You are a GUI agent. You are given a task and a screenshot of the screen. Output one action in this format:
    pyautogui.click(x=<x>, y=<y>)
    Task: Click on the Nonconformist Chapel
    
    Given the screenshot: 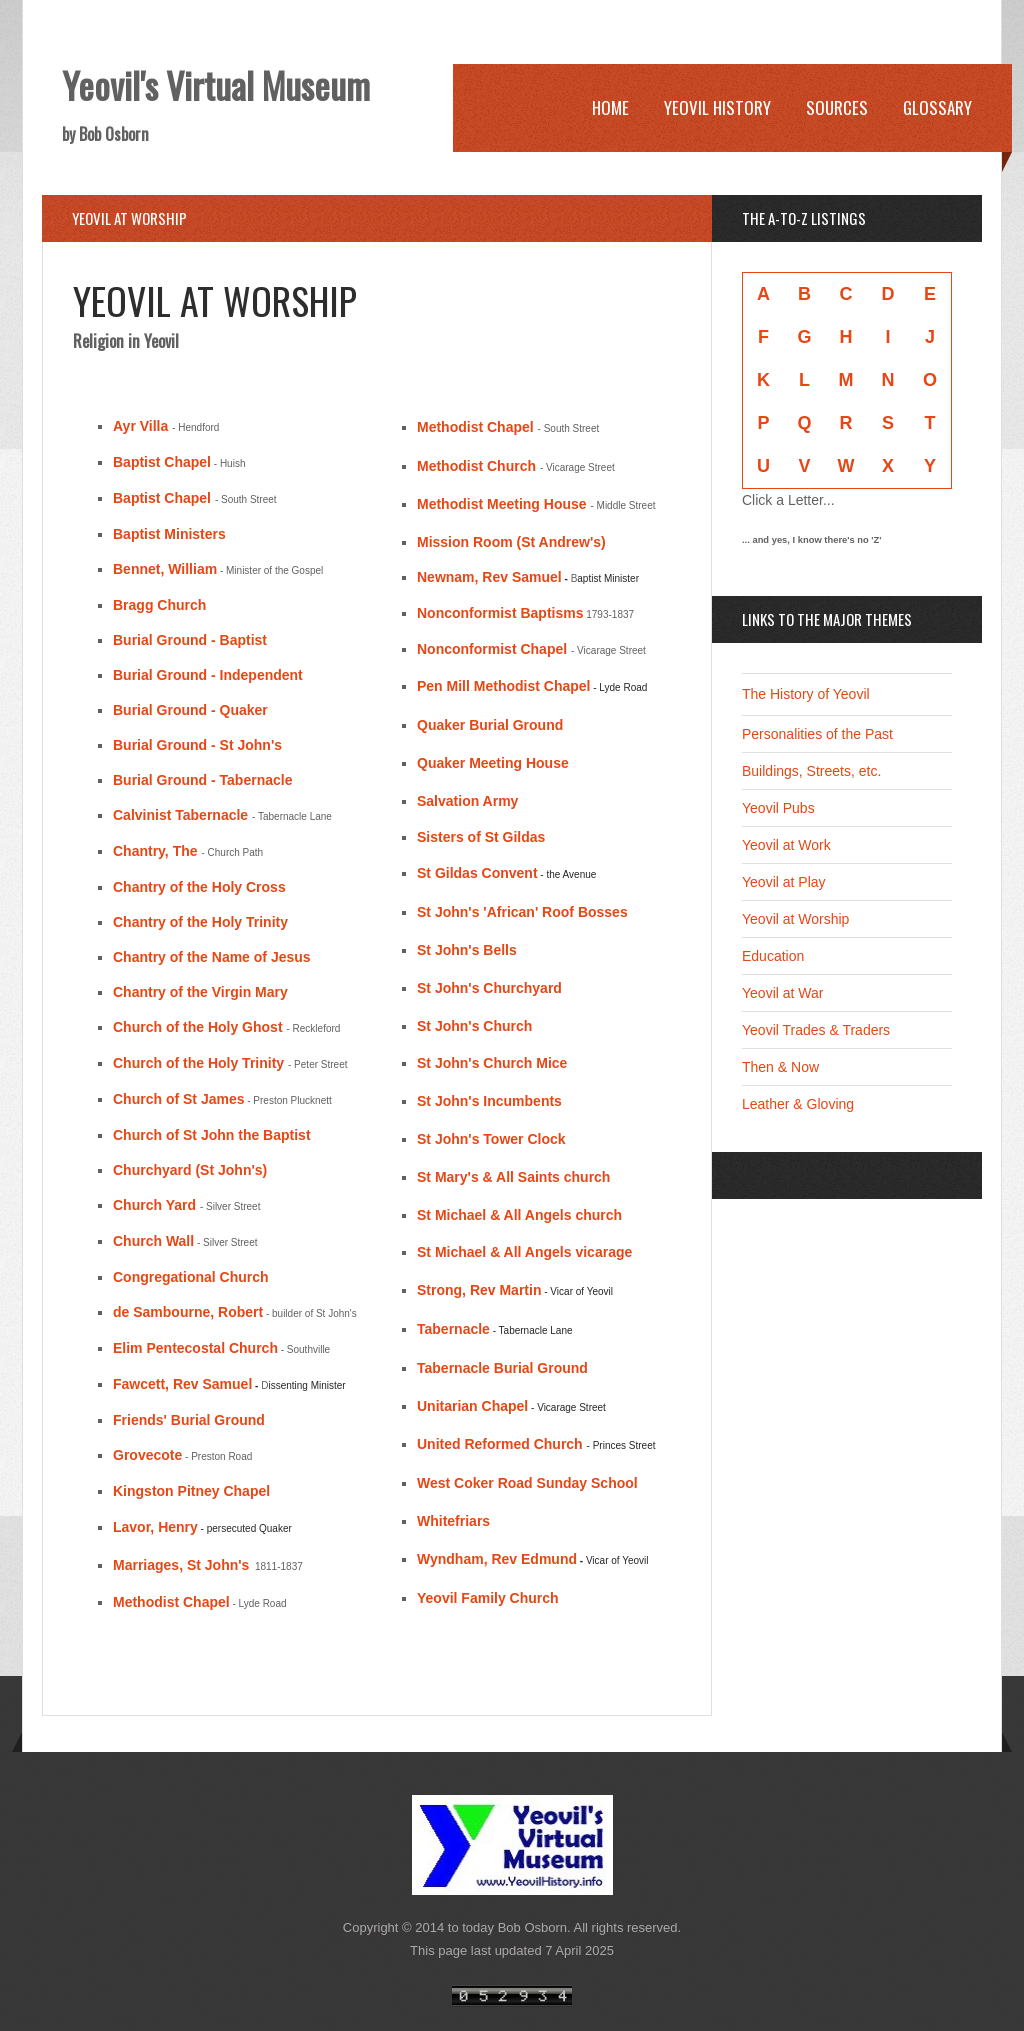 What is the action you would take?
    pyautogui.click(x=492, y=649)
    